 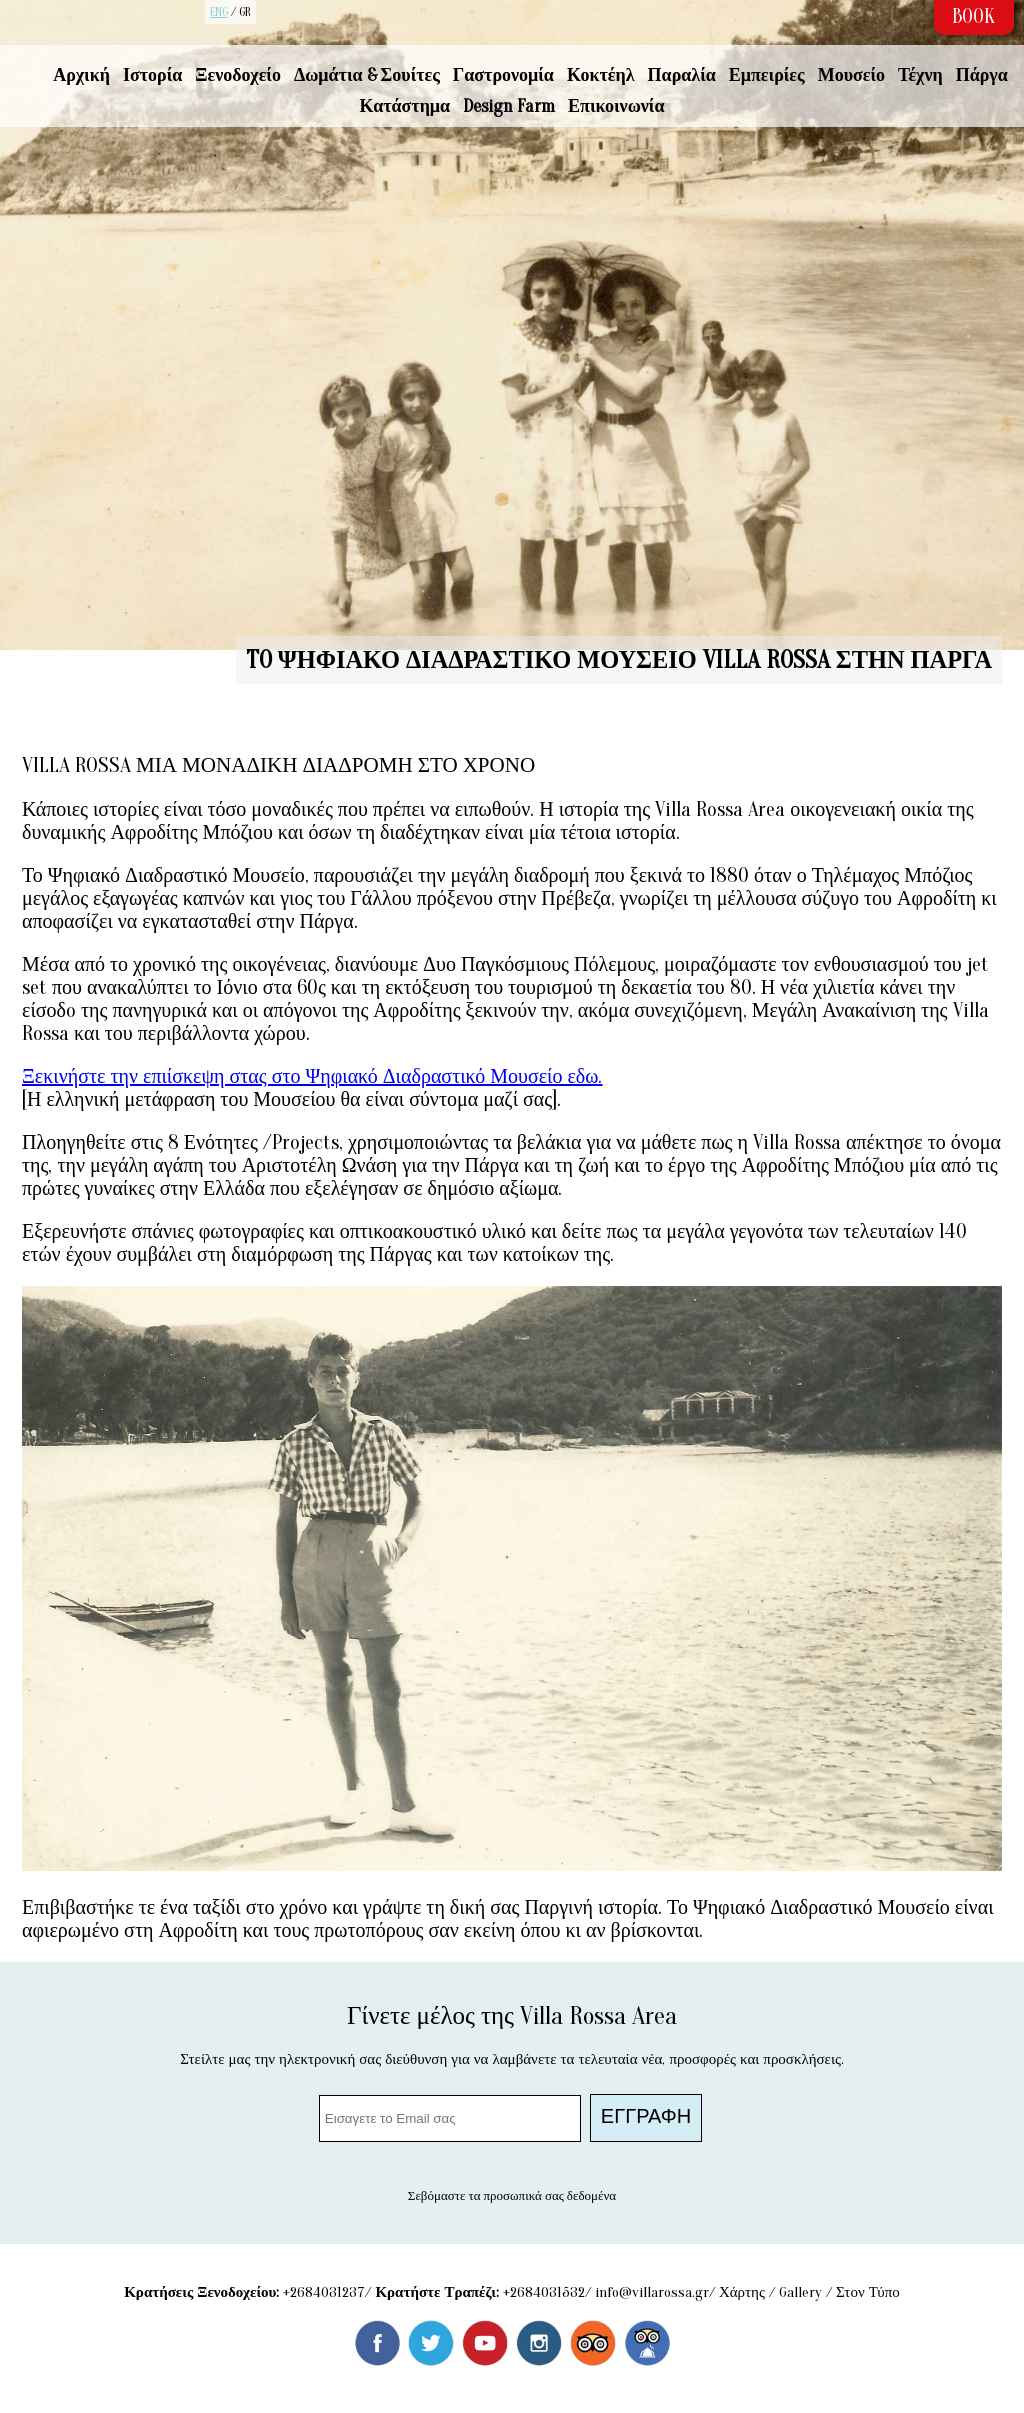 What do you see at coordinates (601, 75) in the screenshot?
I see `Κοκτέηλ` at bounding box center [601, 75].